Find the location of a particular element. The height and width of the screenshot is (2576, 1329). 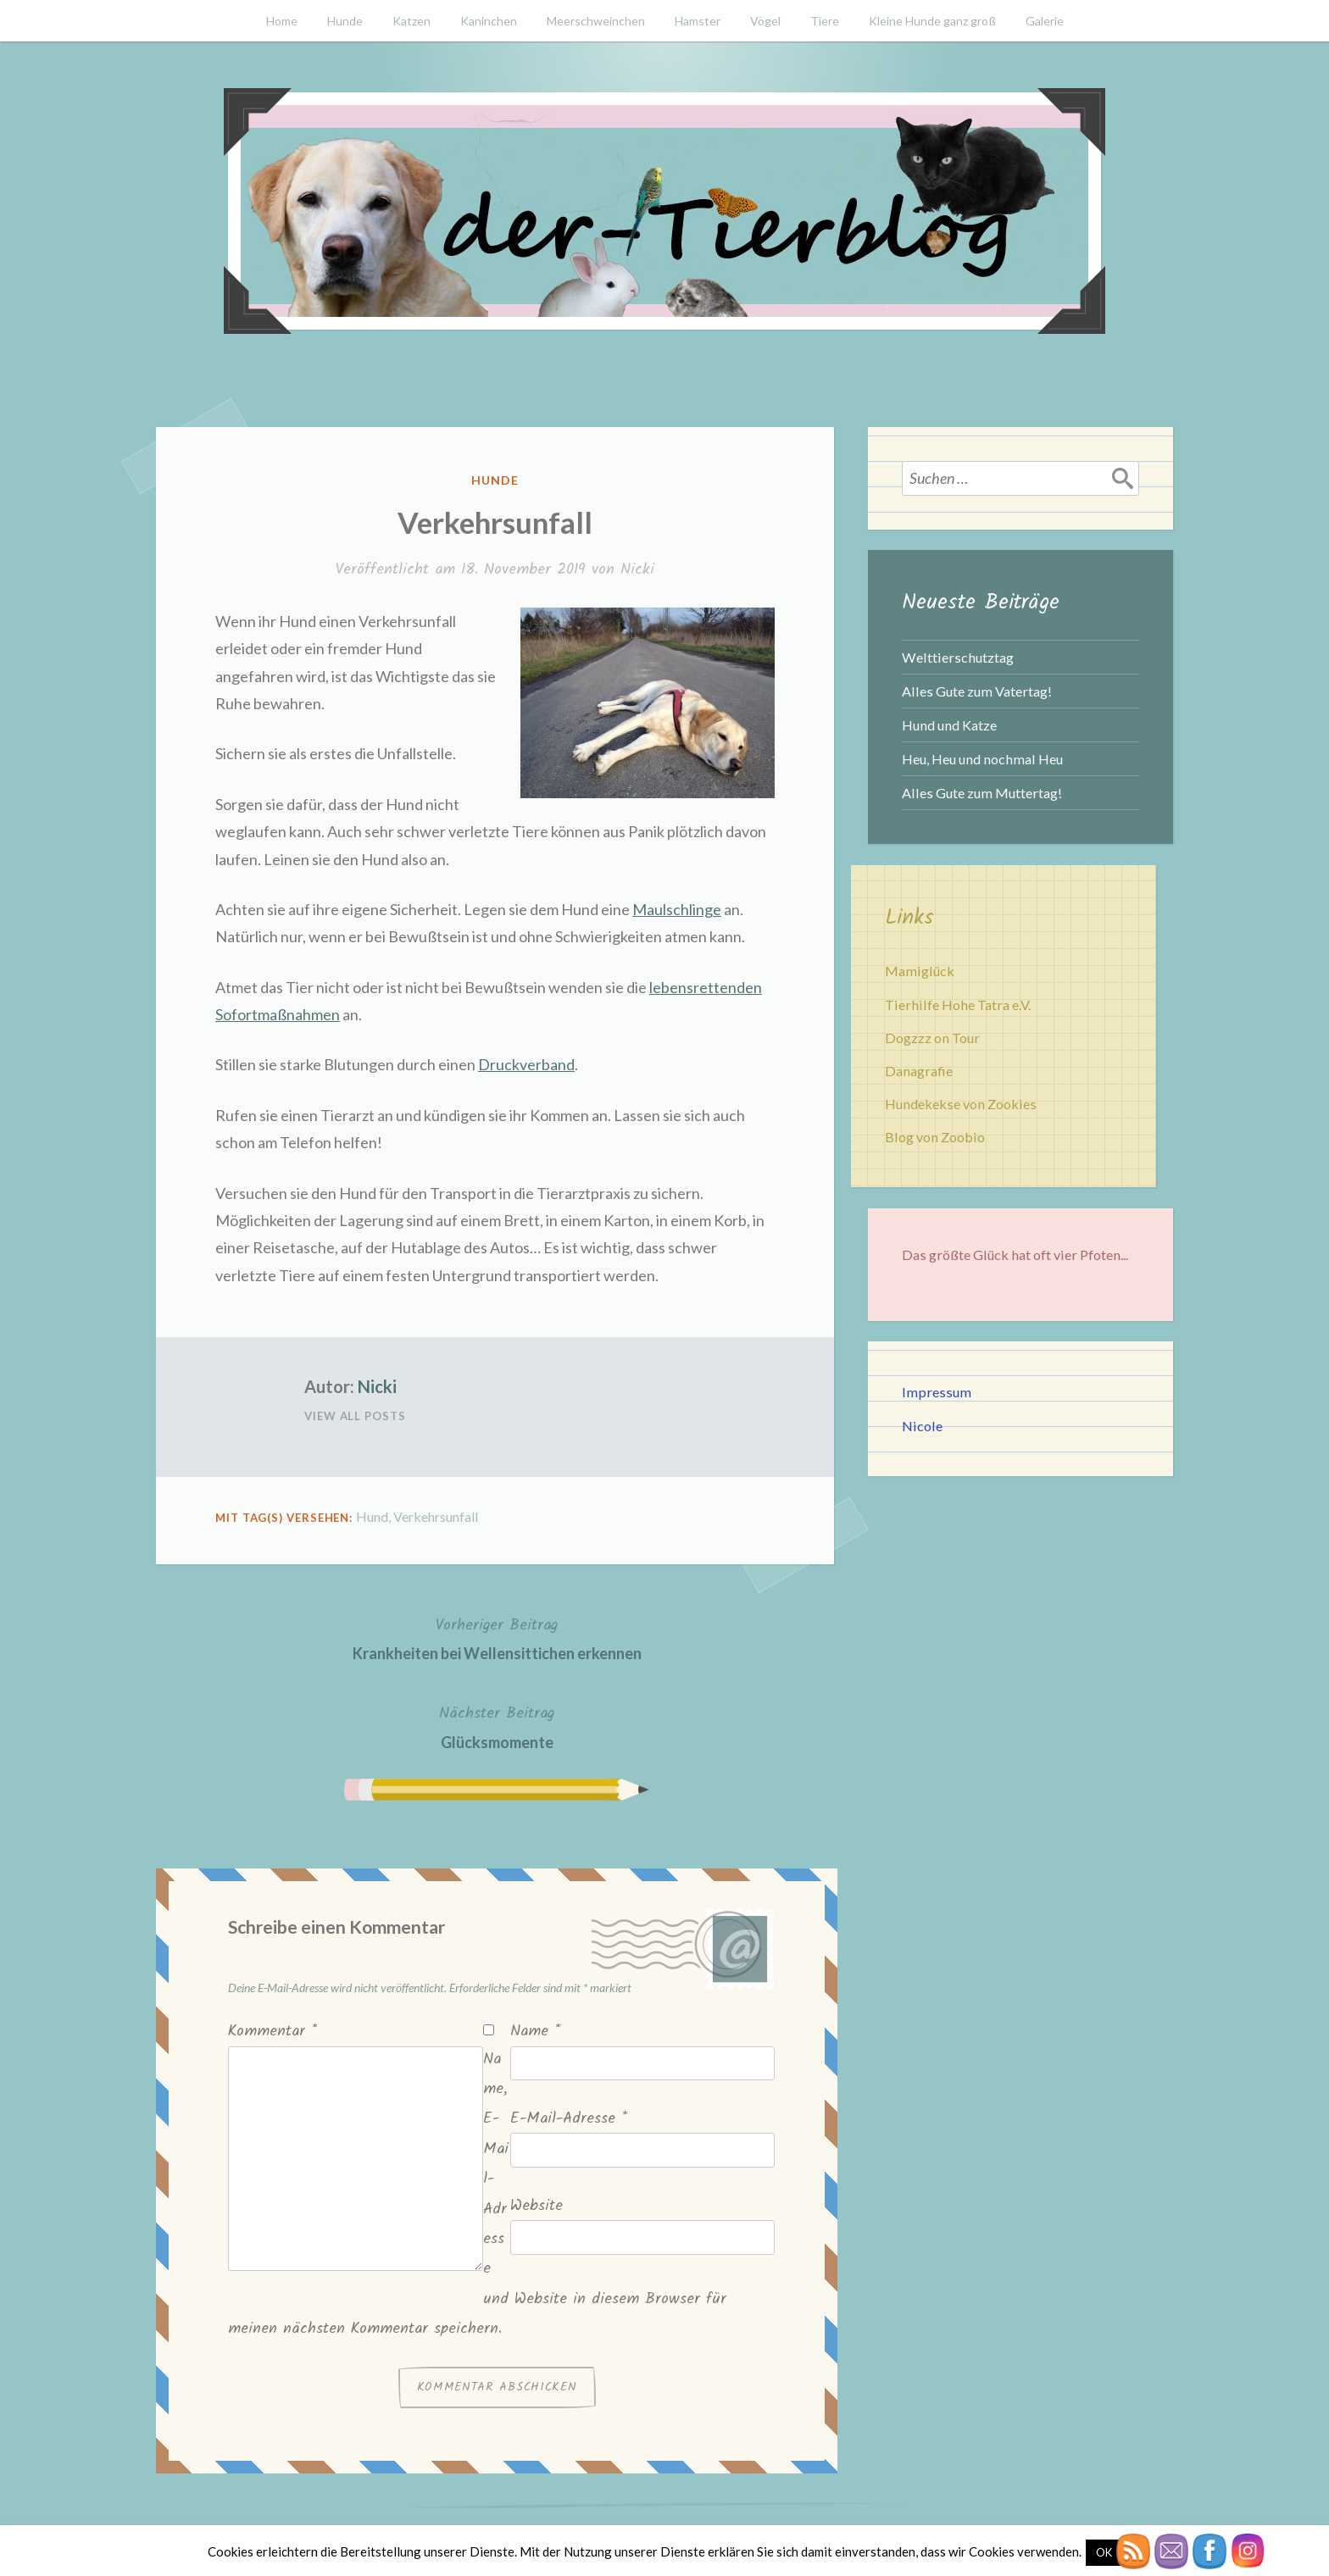

Impressum is located at coordinates (936, 1392).